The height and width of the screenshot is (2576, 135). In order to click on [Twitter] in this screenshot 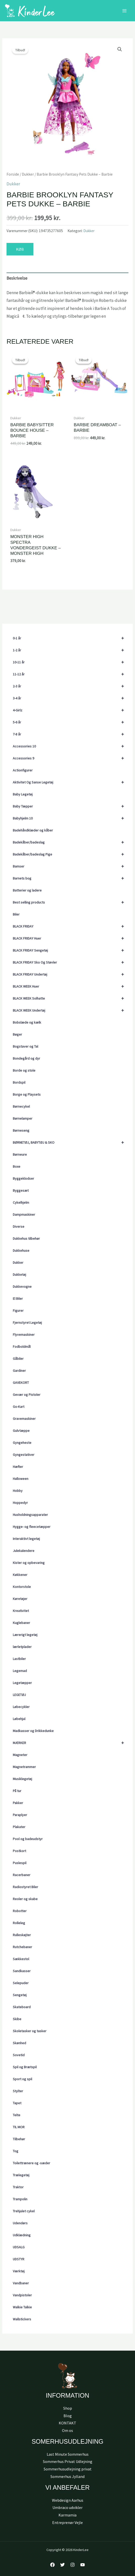, I will do `click(62, 2564)`.